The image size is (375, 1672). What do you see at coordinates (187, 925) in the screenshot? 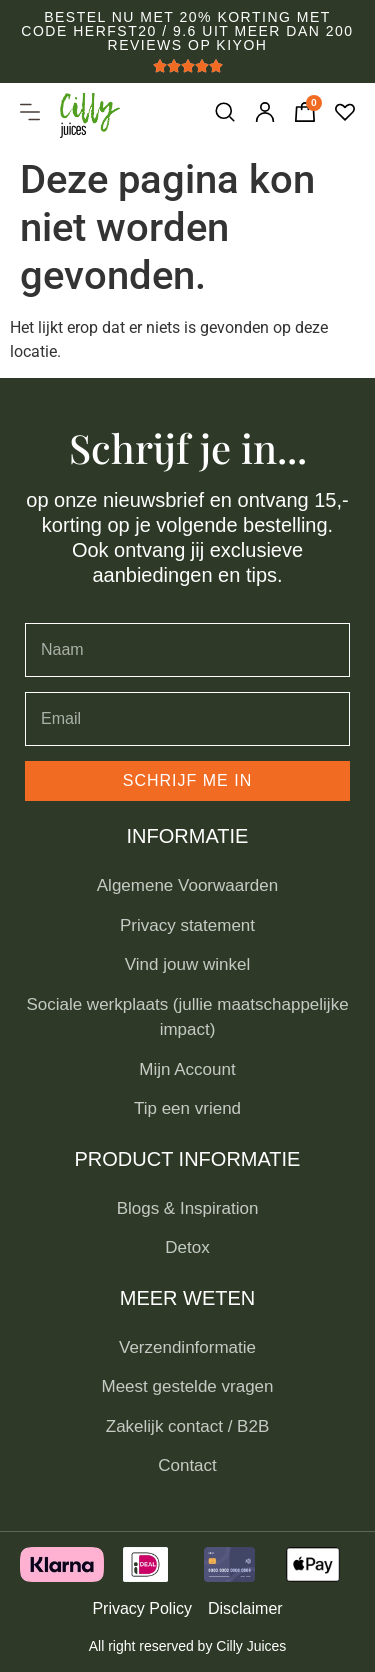
I see `Privacy statement` at bounding box center [187, 925].